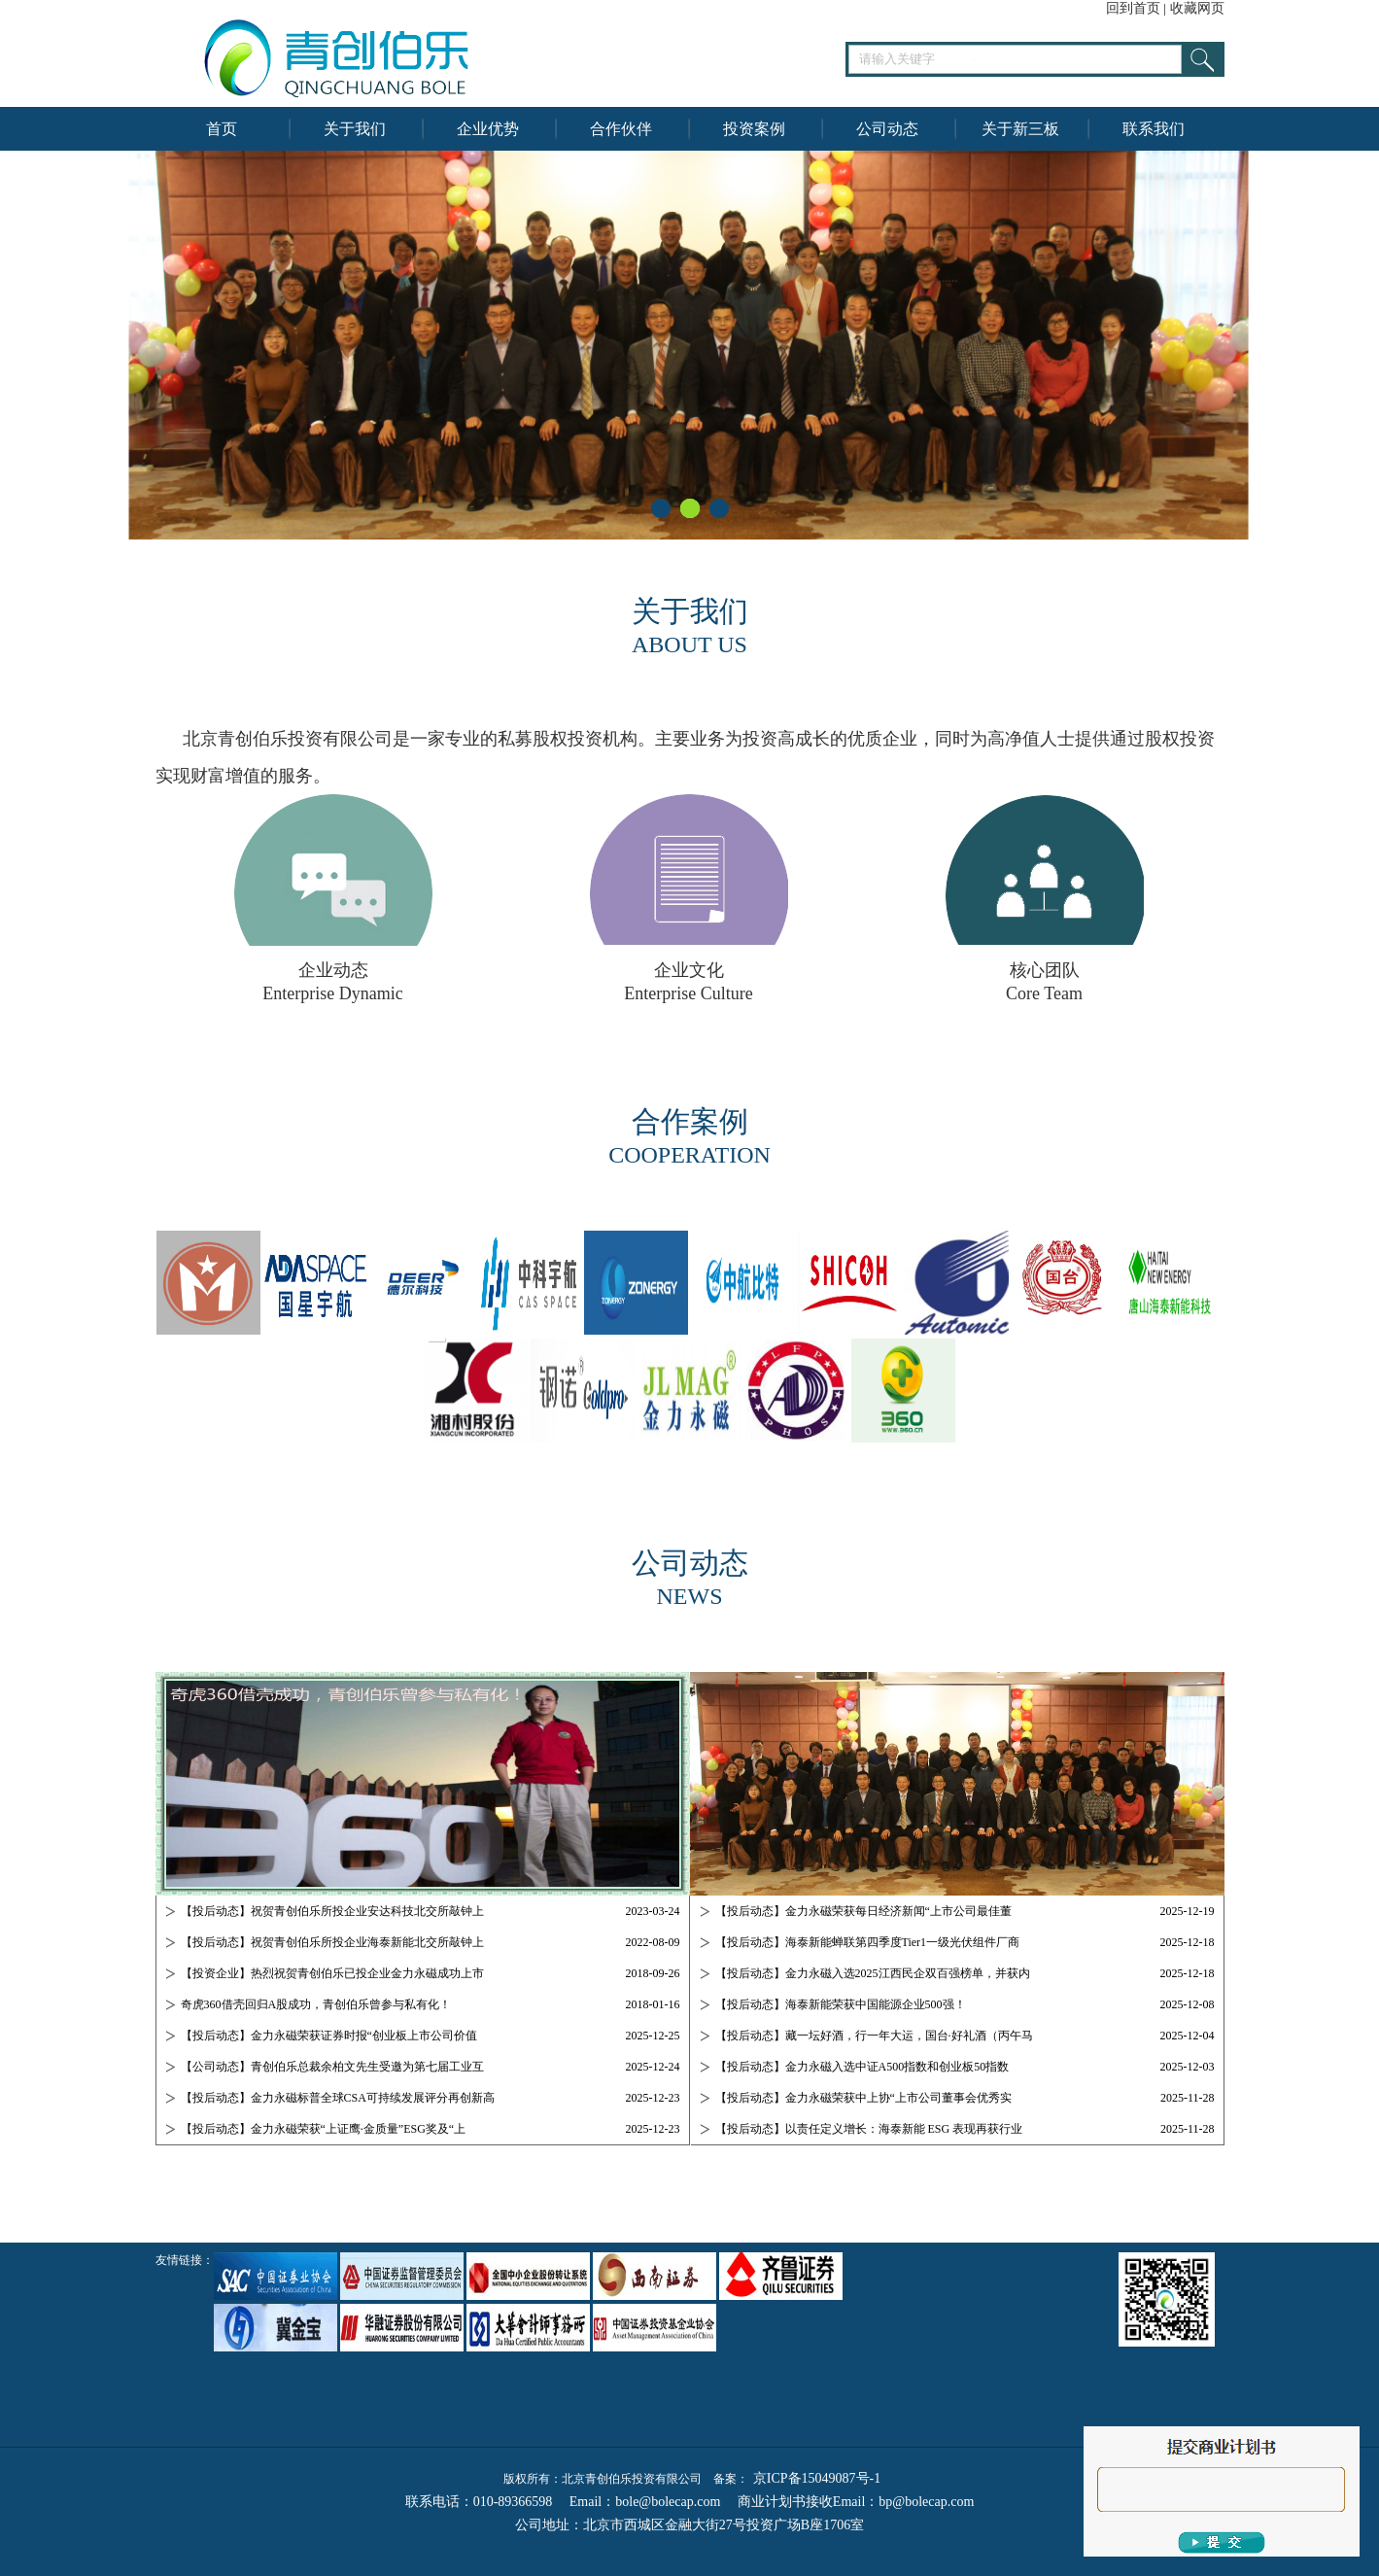  What do you see at coordinates (840, 2004) in the screenshot?
I see `【投后动态】海泰新能荣获中国能源企业500强！` at bounding box center [840, 2004].